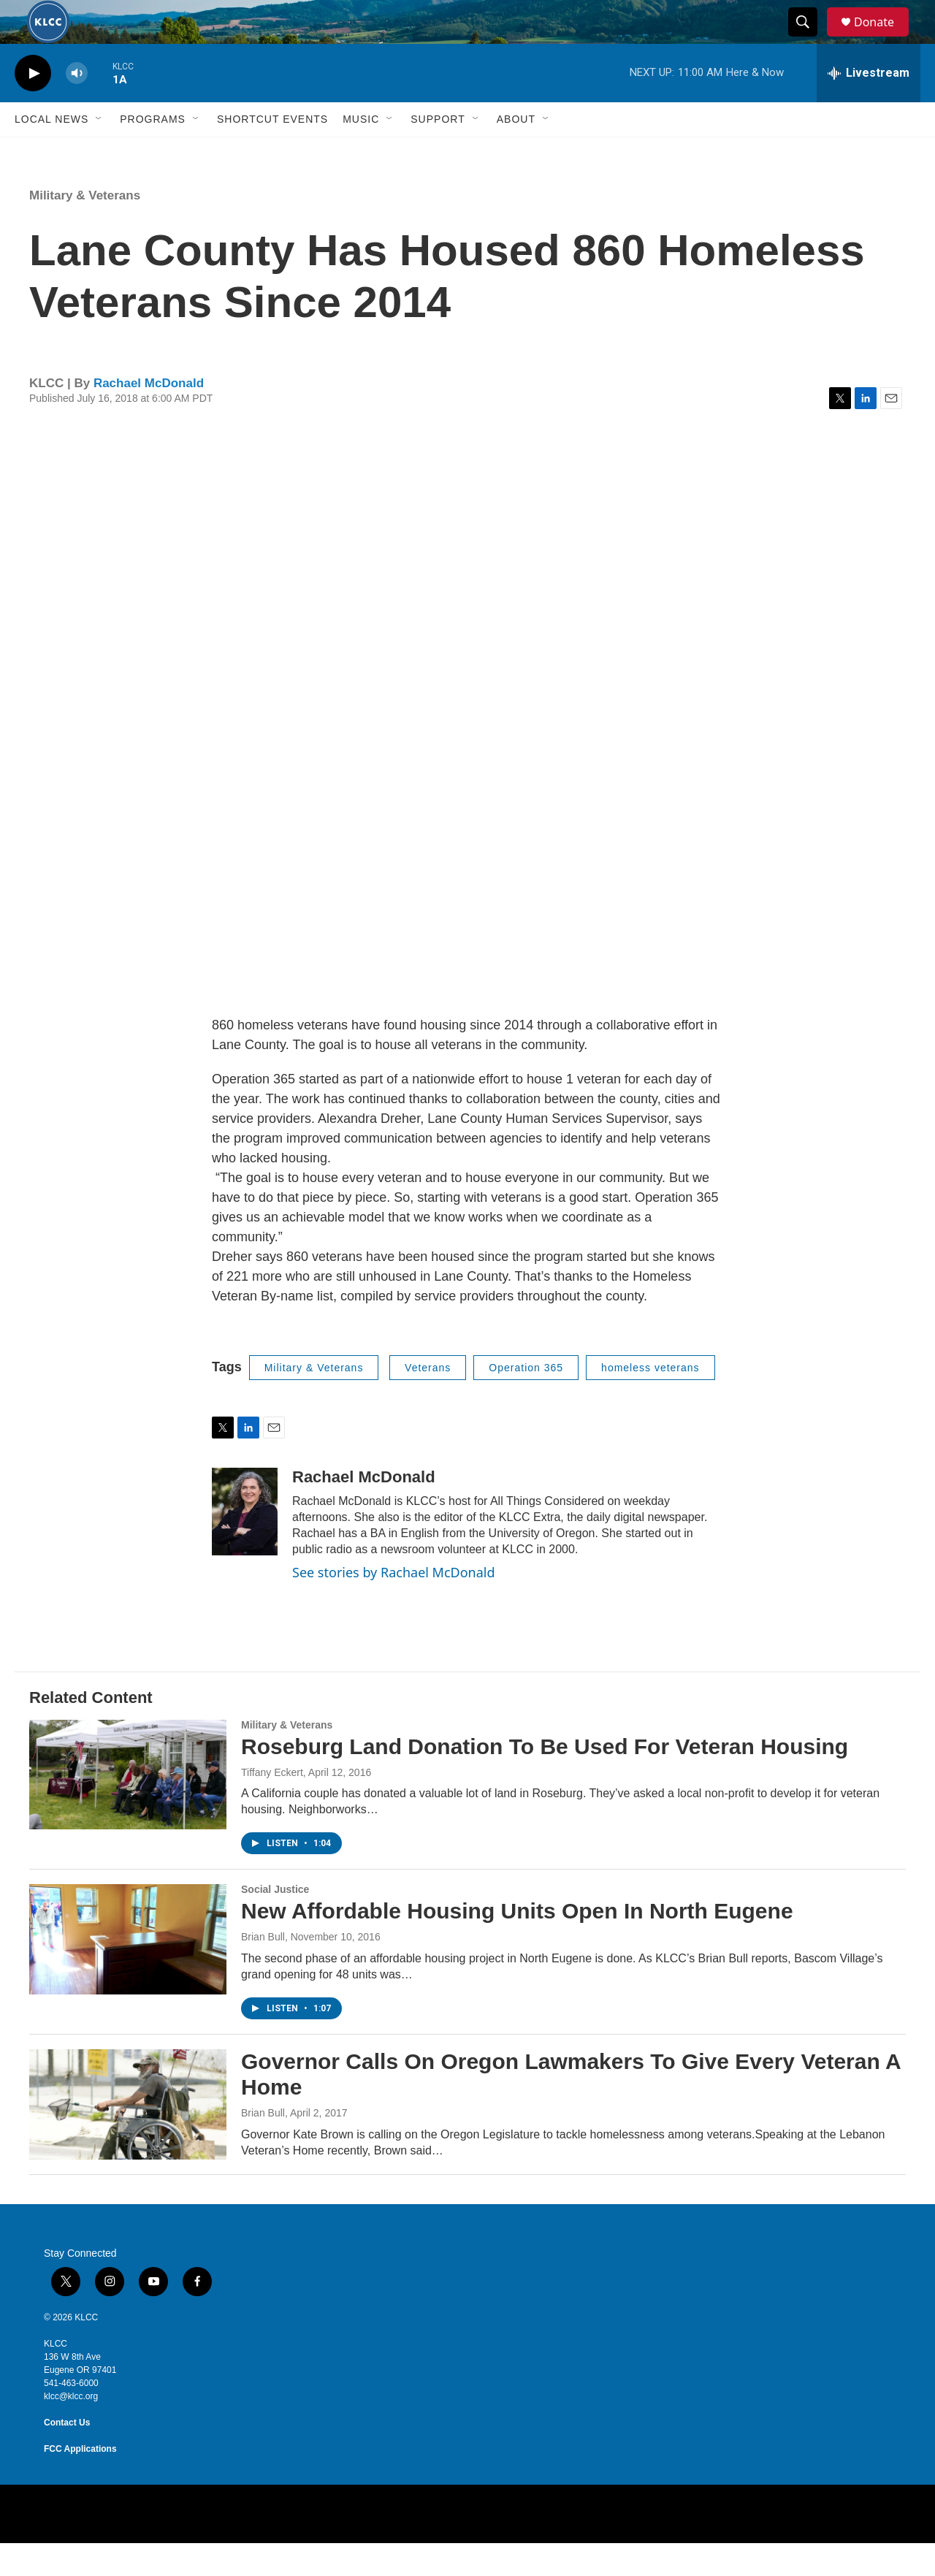 This screenshot has height=2576, width=935. What do you see at coordinates (153, 152) in the screenshot?
I see `Programs` at bounding box center [153, 152].